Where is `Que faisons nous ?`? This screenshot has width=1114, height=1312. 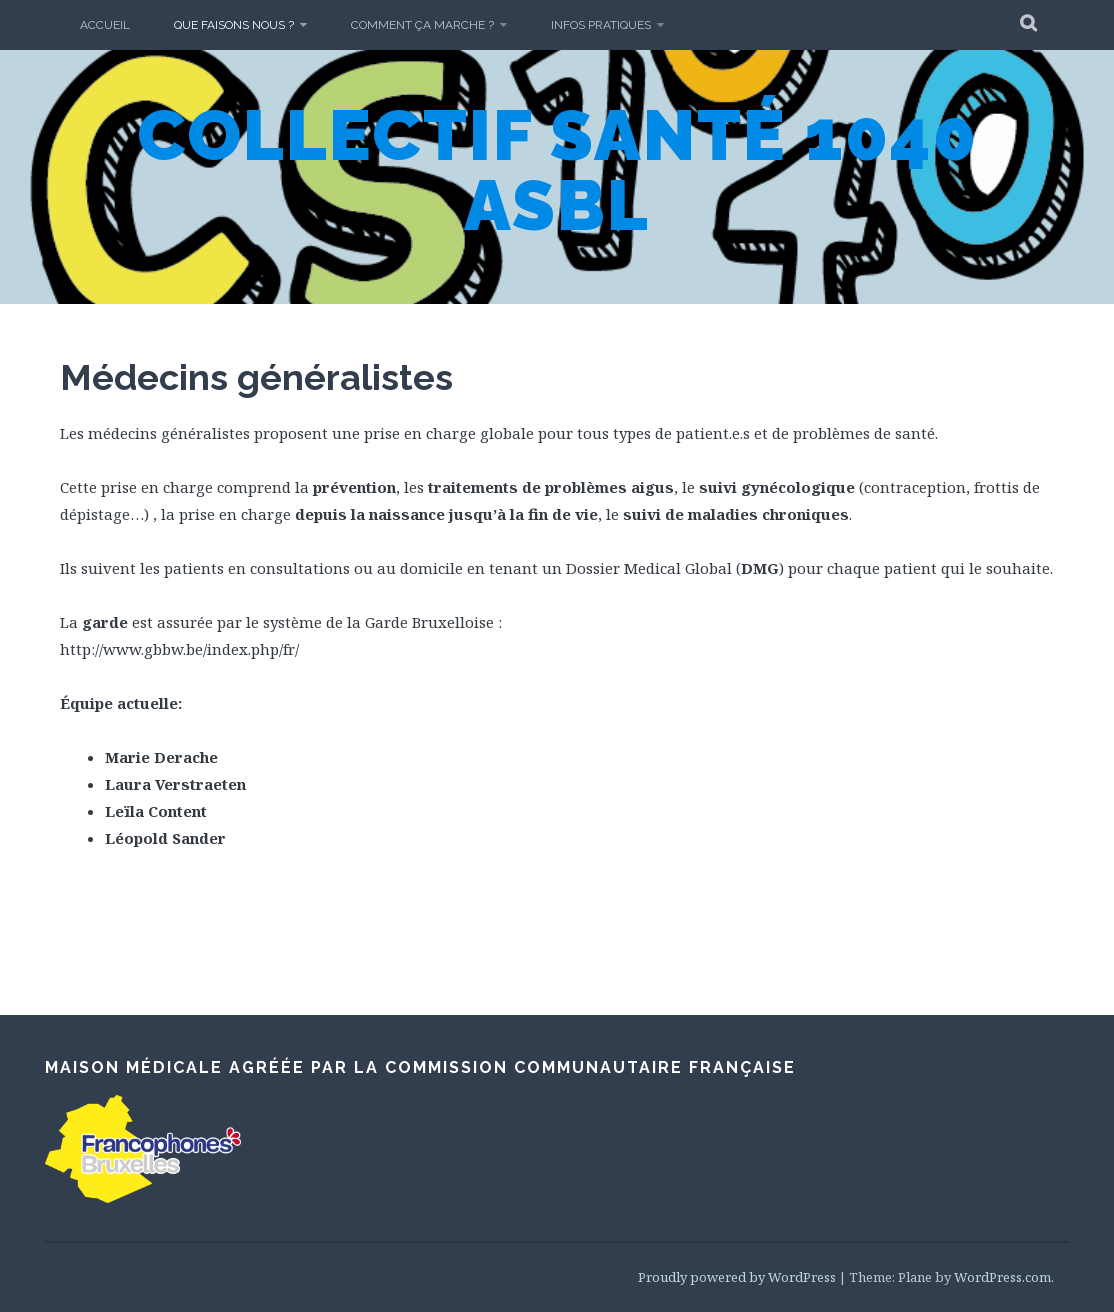 Que faisons nous ? is located at coordinates (234, 25).